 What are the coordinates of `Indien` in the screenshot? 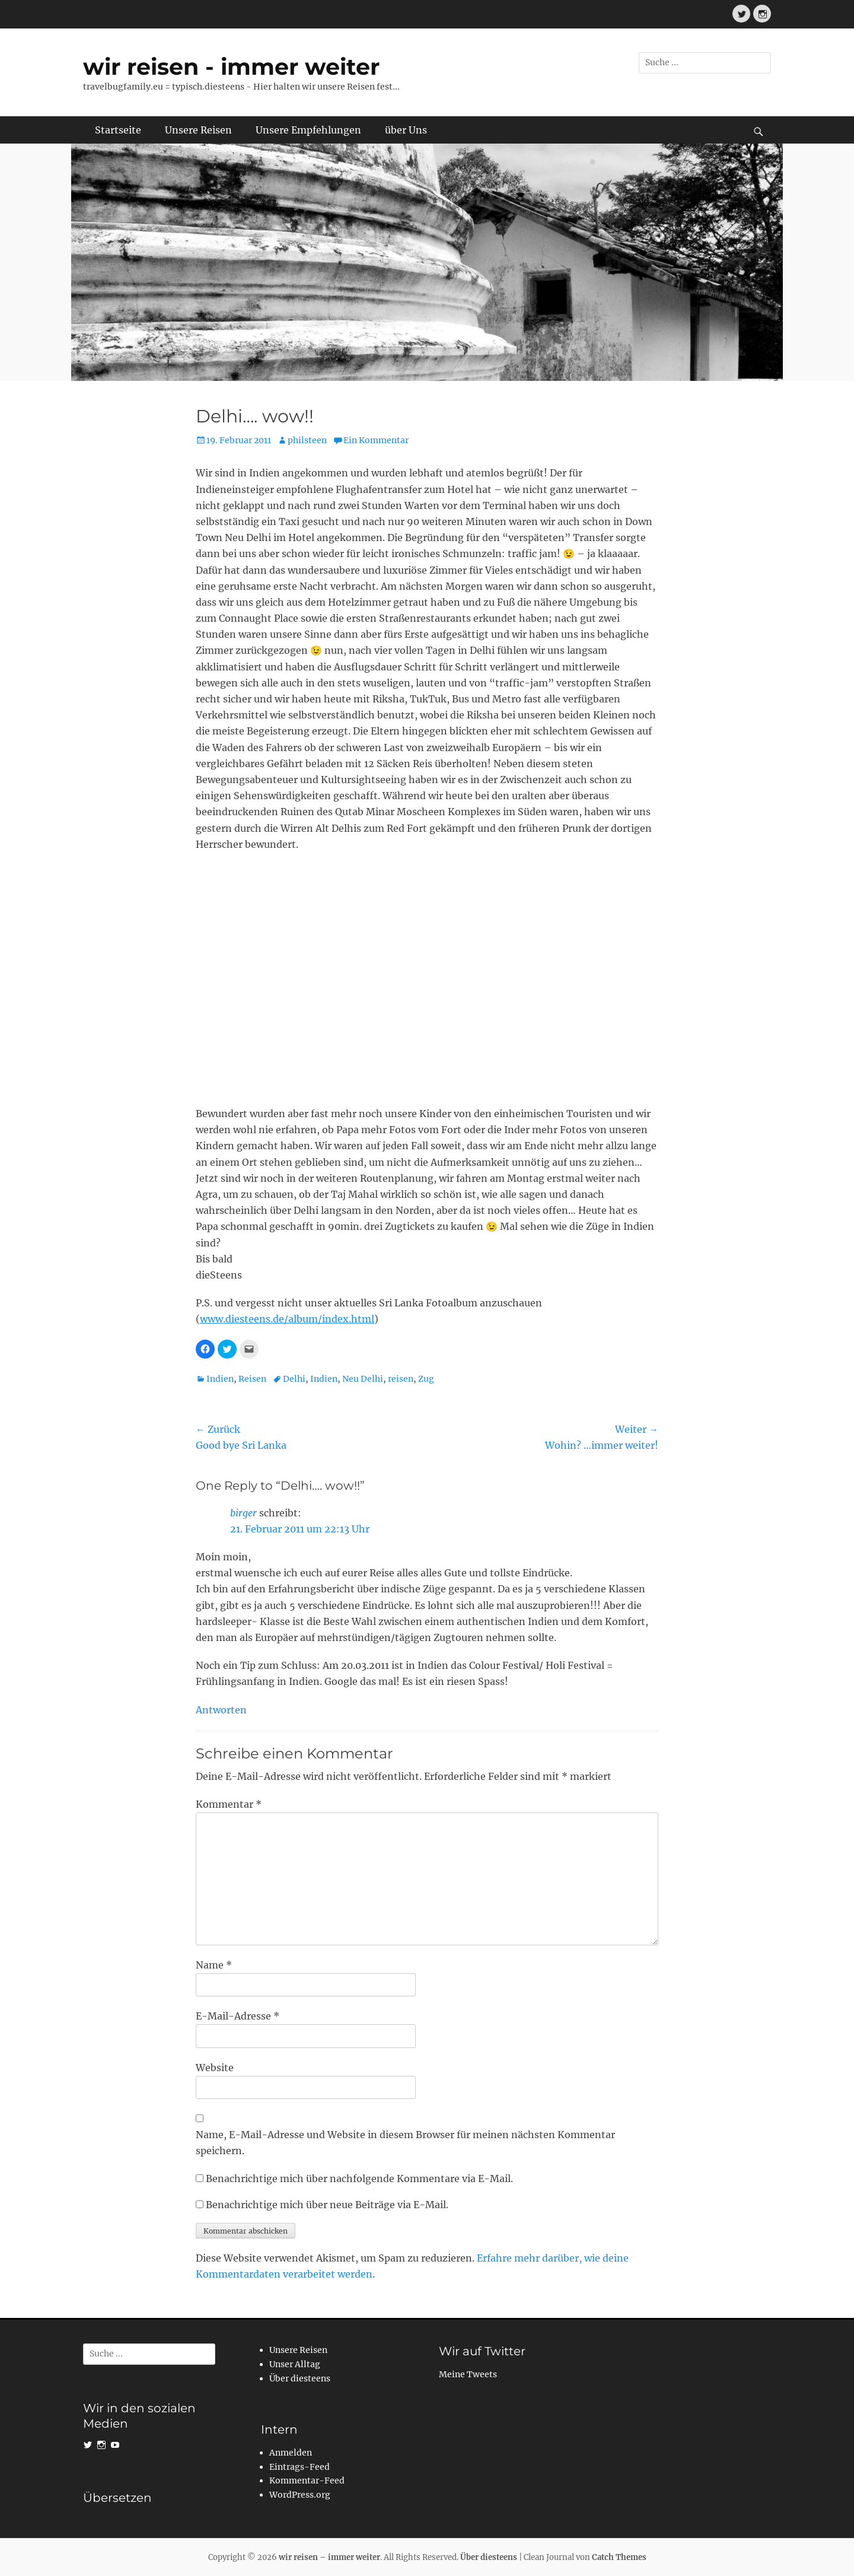 It's located at (220, 1378).